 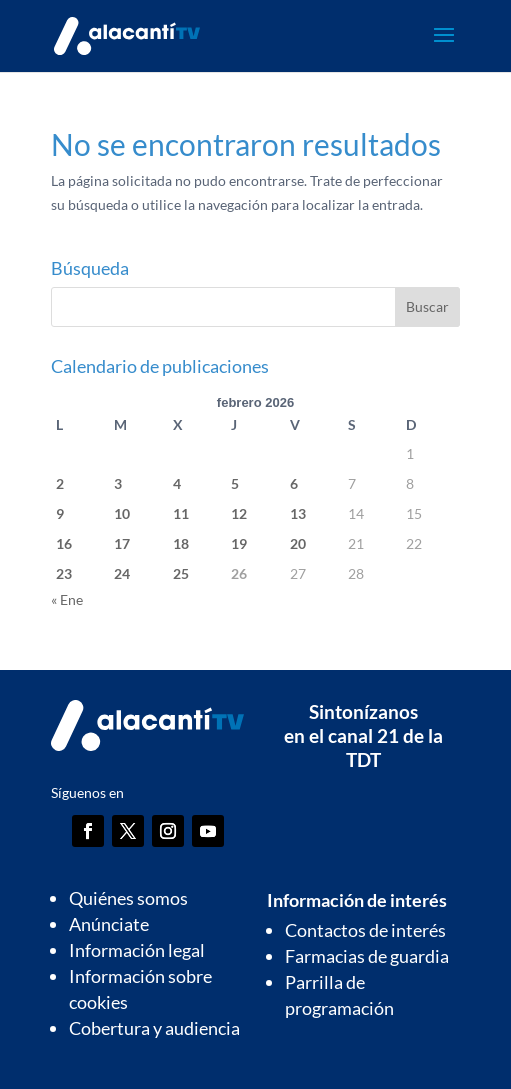 What do you see at coordinates (122, 543) in the screenshot?
I see `17 [Entradas publicadas el 17 de February de 2026]` at bounding box center [122, 543].